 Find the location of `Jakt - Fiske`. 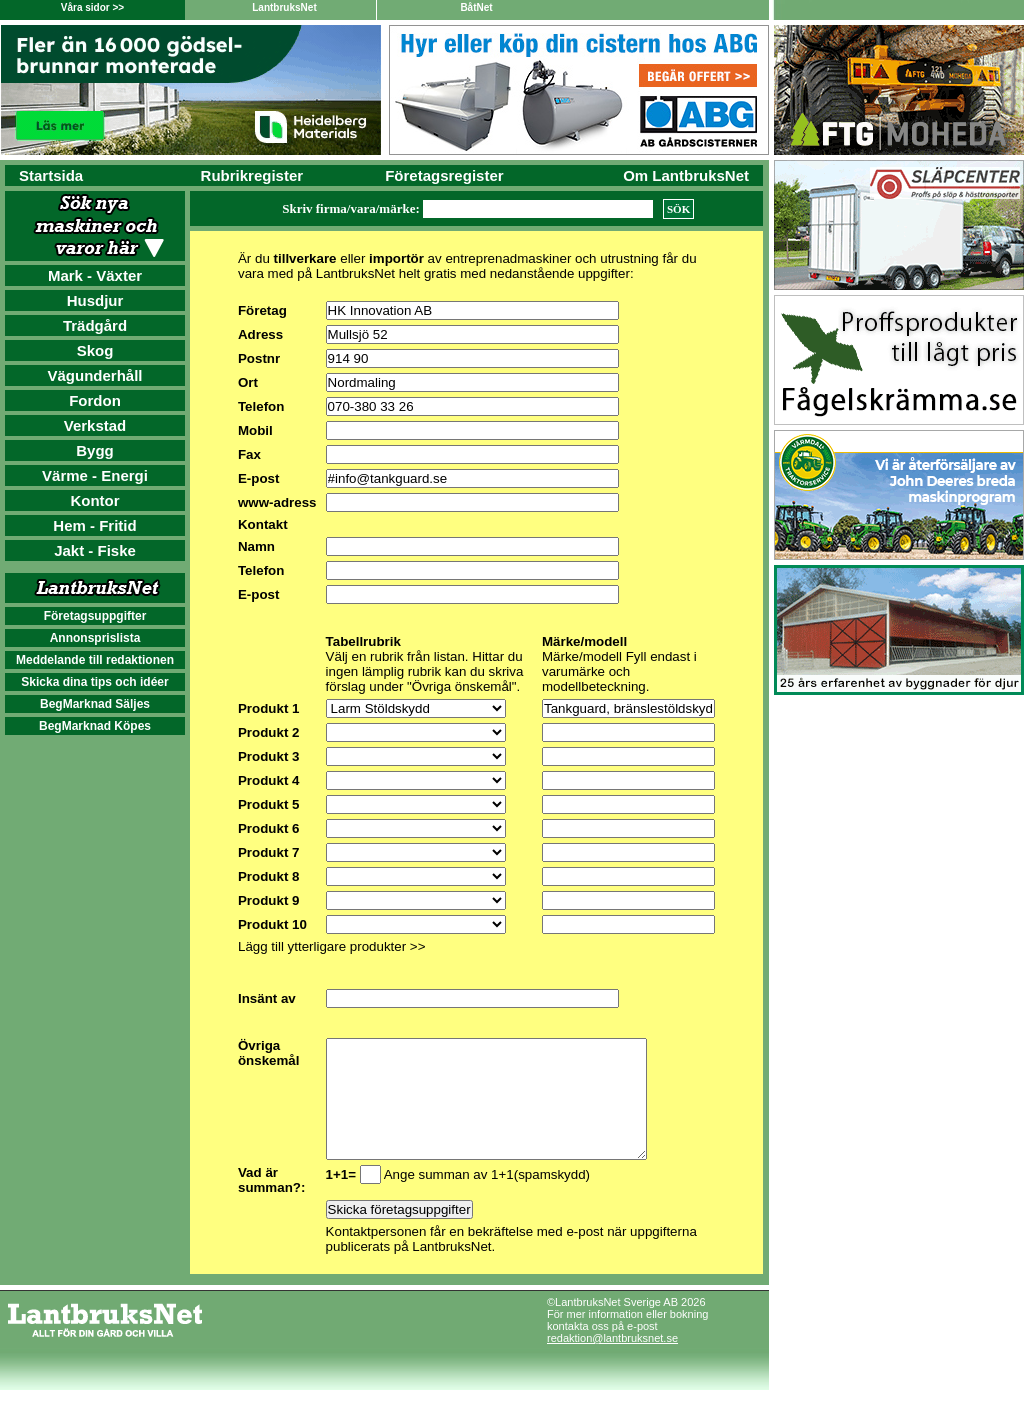

Jakt - Fiske is located at coordinates (95, 550).